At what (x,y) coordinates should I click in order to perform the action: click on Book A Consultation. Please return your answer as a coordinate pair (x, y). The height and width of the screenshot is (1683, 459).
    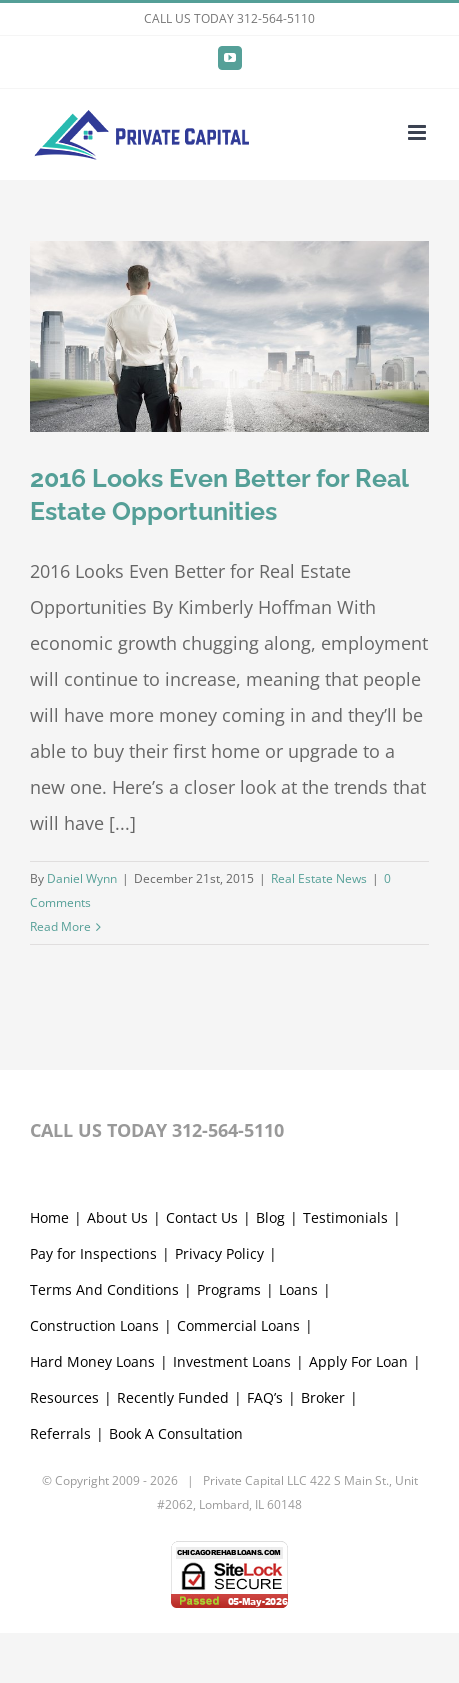
    Looking at the image, I should click on (176, 1433).